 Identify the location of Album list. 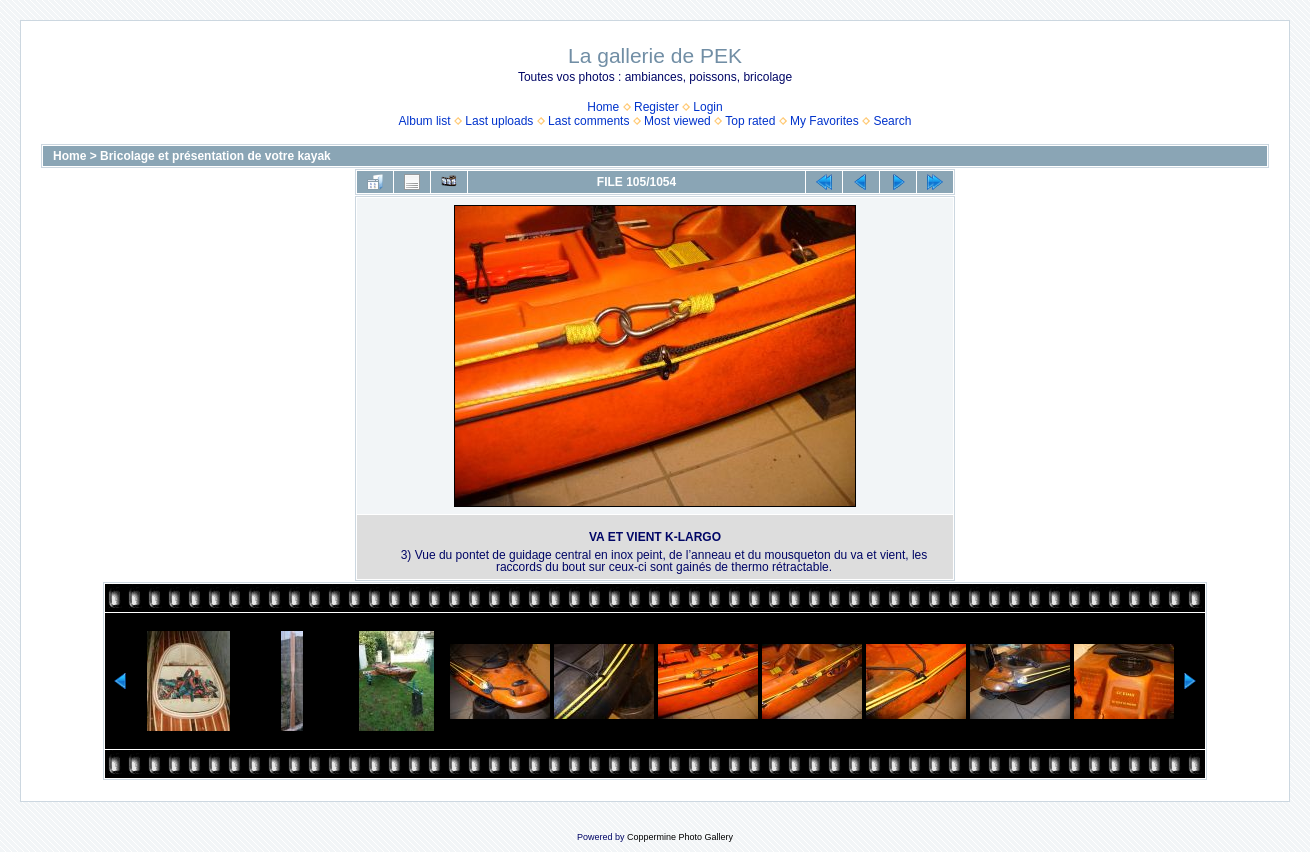
(425, 121).